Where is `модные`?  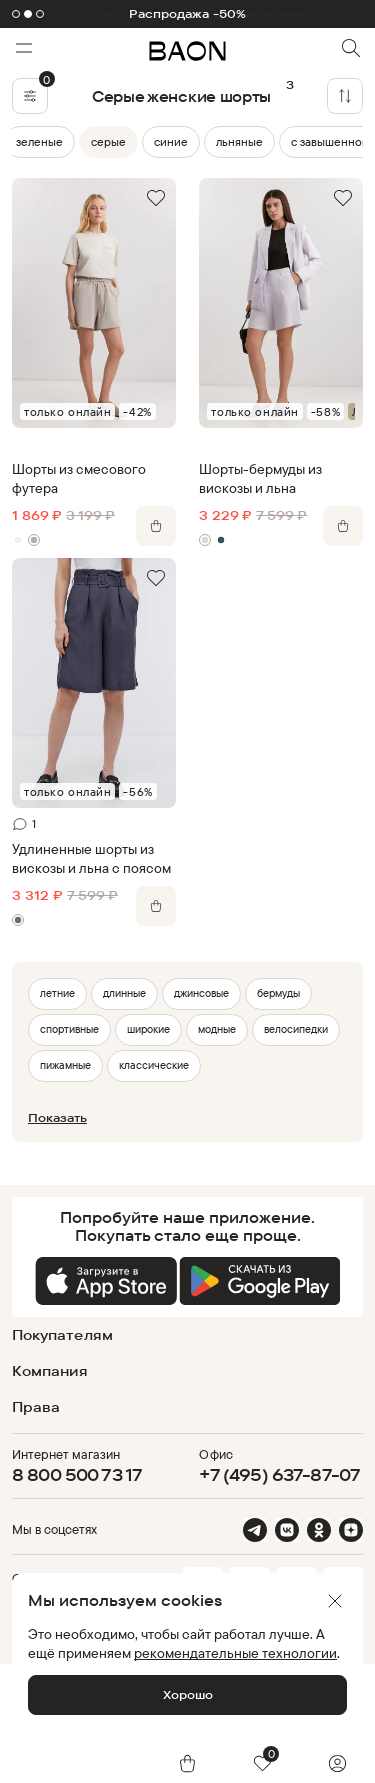
модные is located at coordinates (217, 1029).